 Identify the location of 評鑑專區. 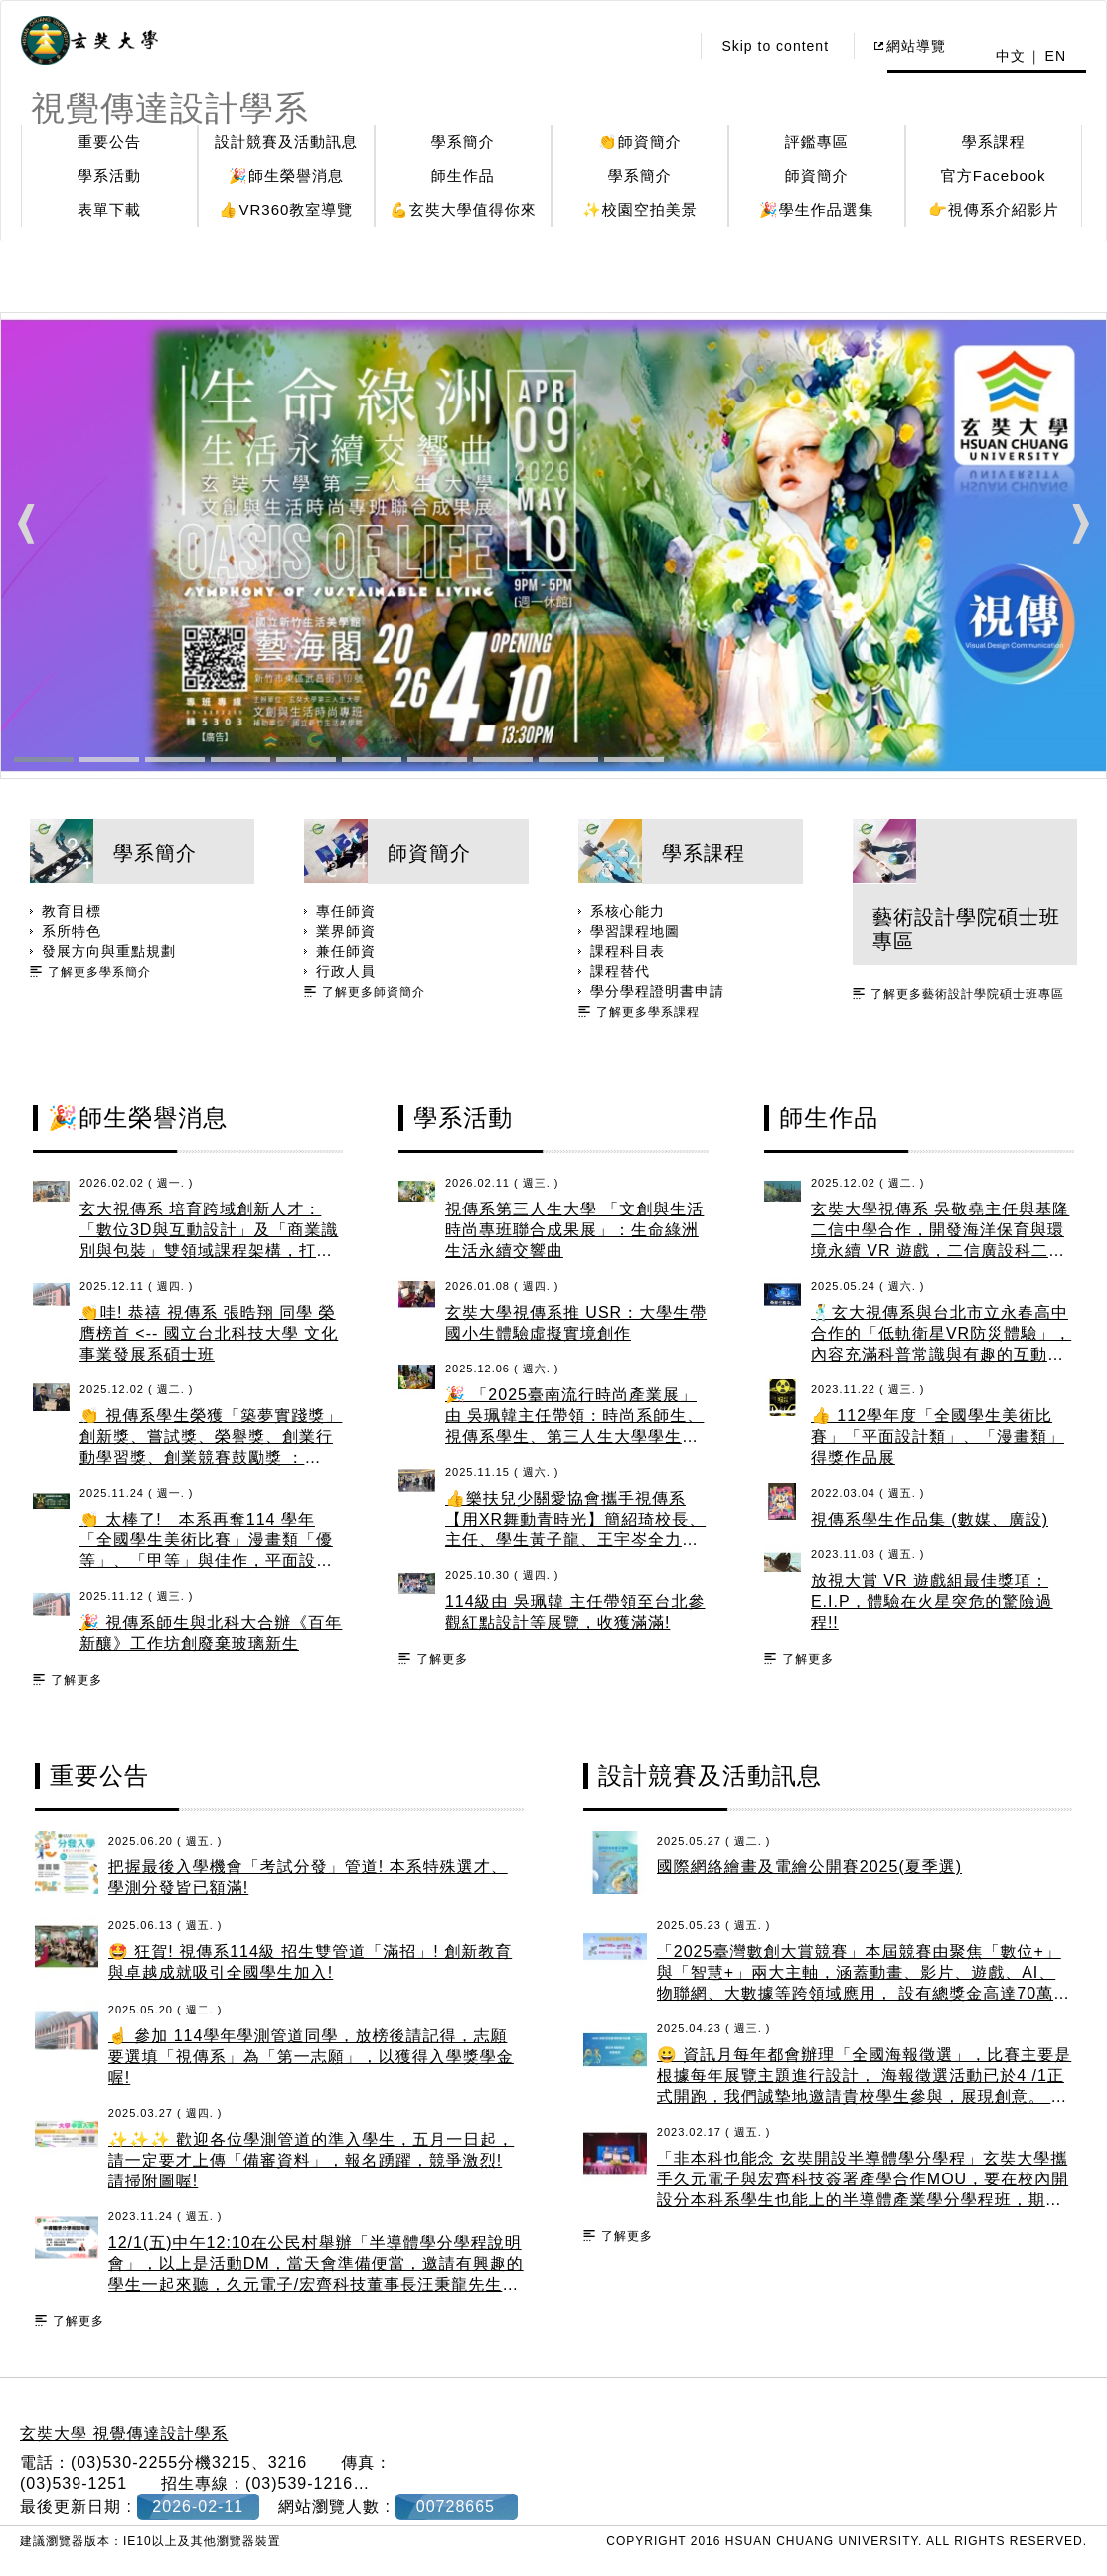
(817, 141).